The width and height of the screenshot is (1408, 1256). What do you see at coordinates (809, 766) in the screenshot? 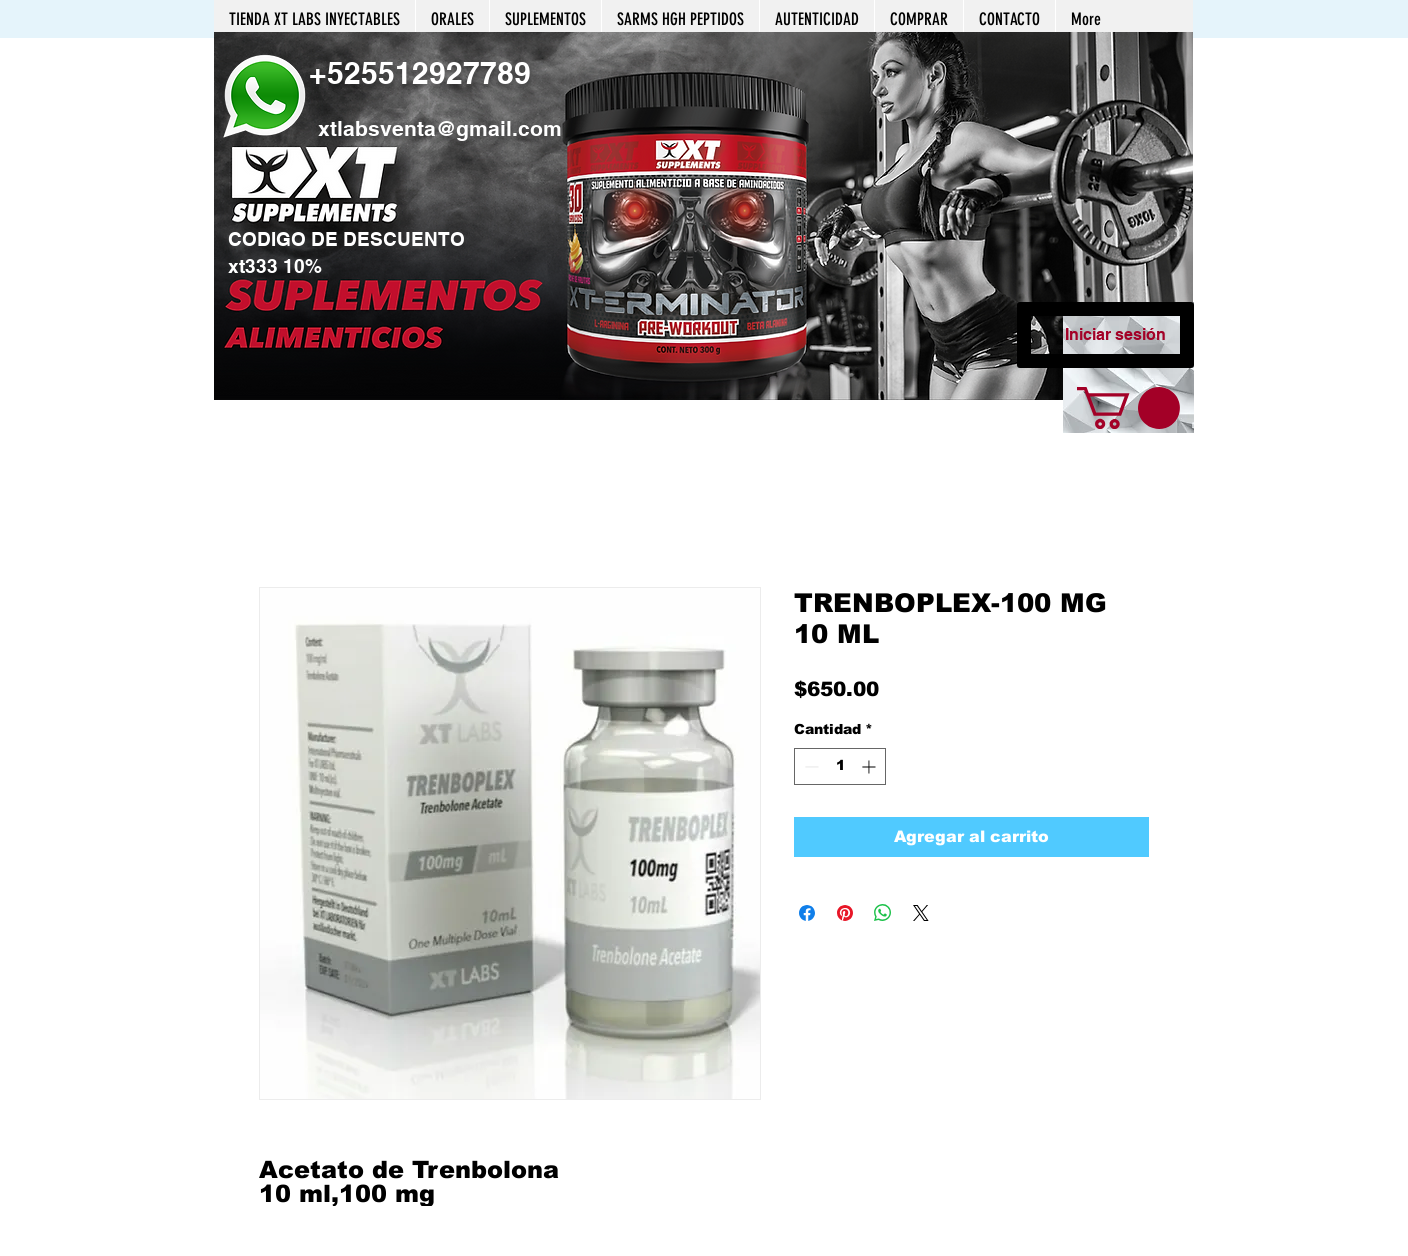
I see `[Decrement]` at bounding box center [809, 766].